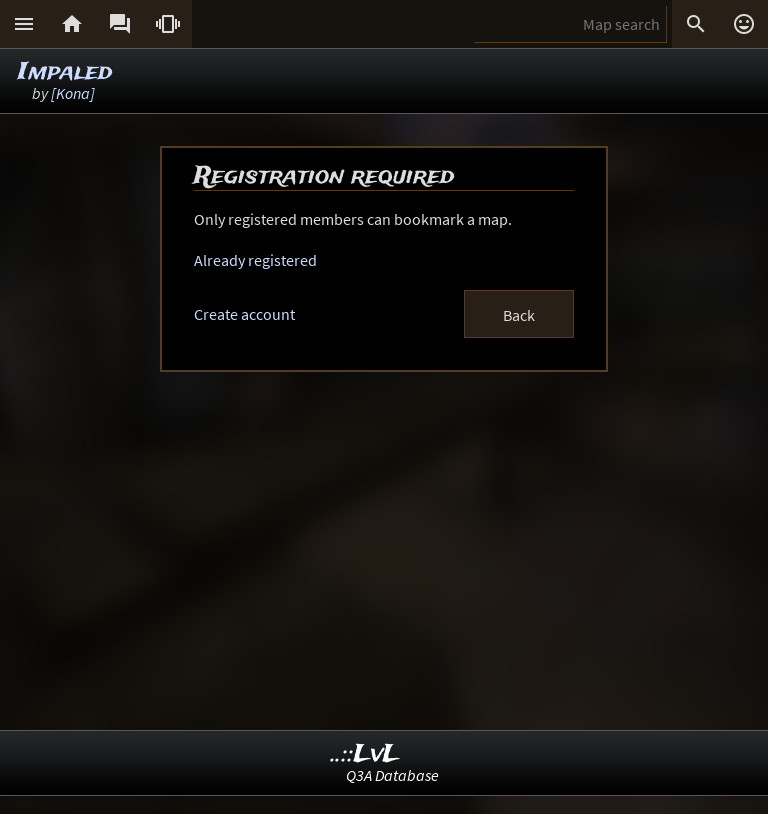  Describe the element at coordinates (244, 314) in the screenshot. I see `Create account` at that location.